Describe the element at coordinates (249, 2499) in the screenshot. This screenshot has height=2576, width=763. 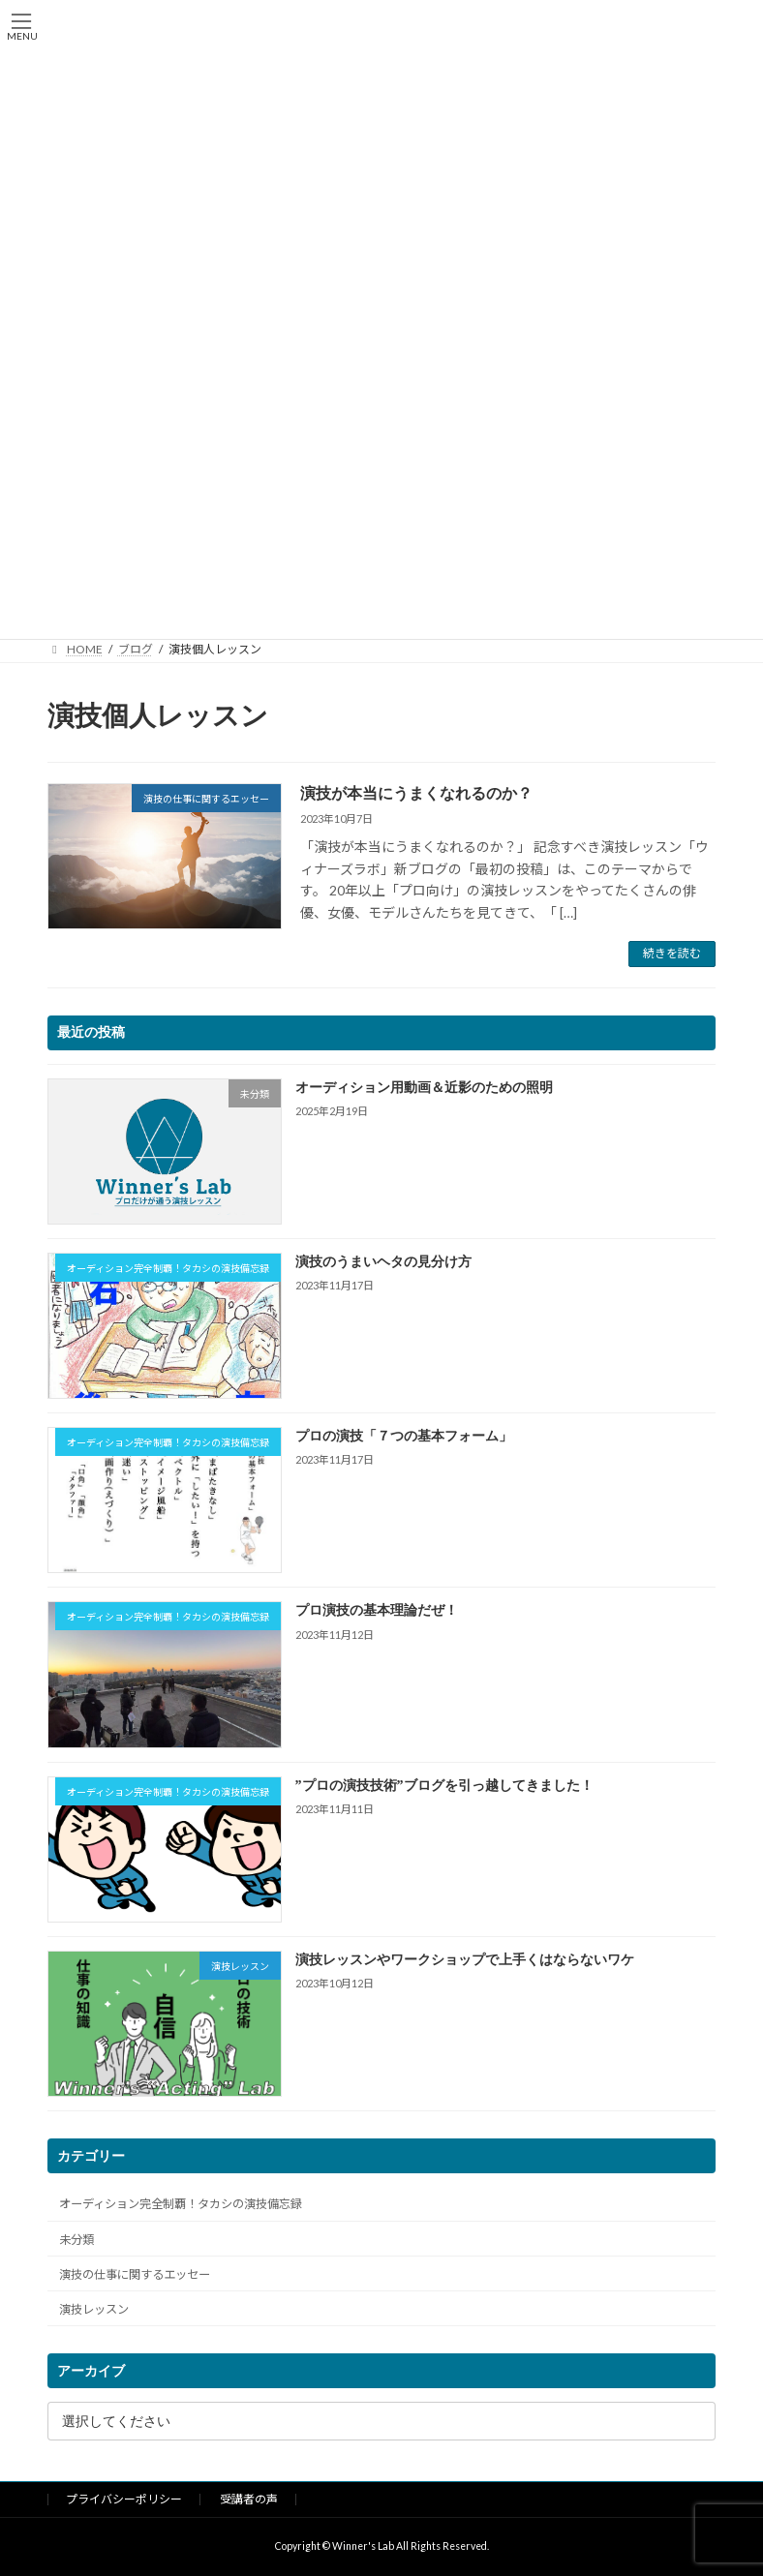
I see `受講者の声` at that location.